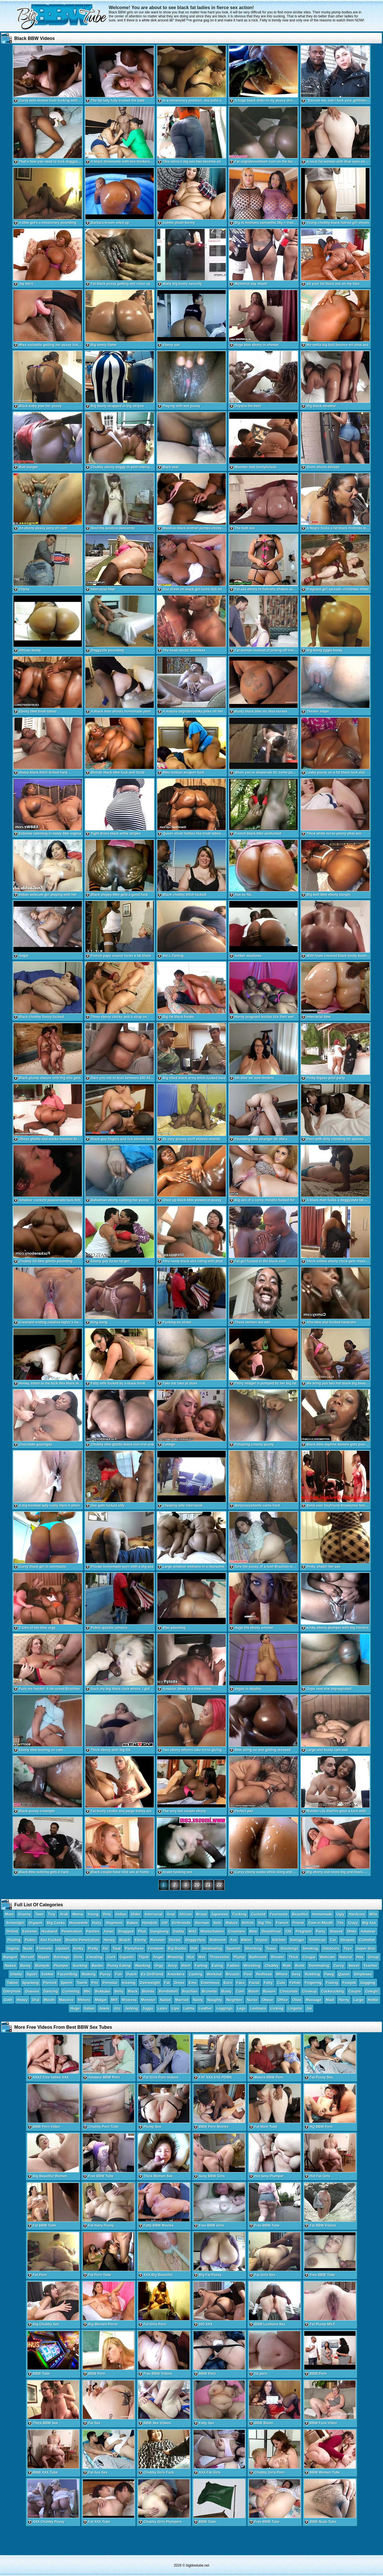  I want to click on Naked, so click(10, 1965).